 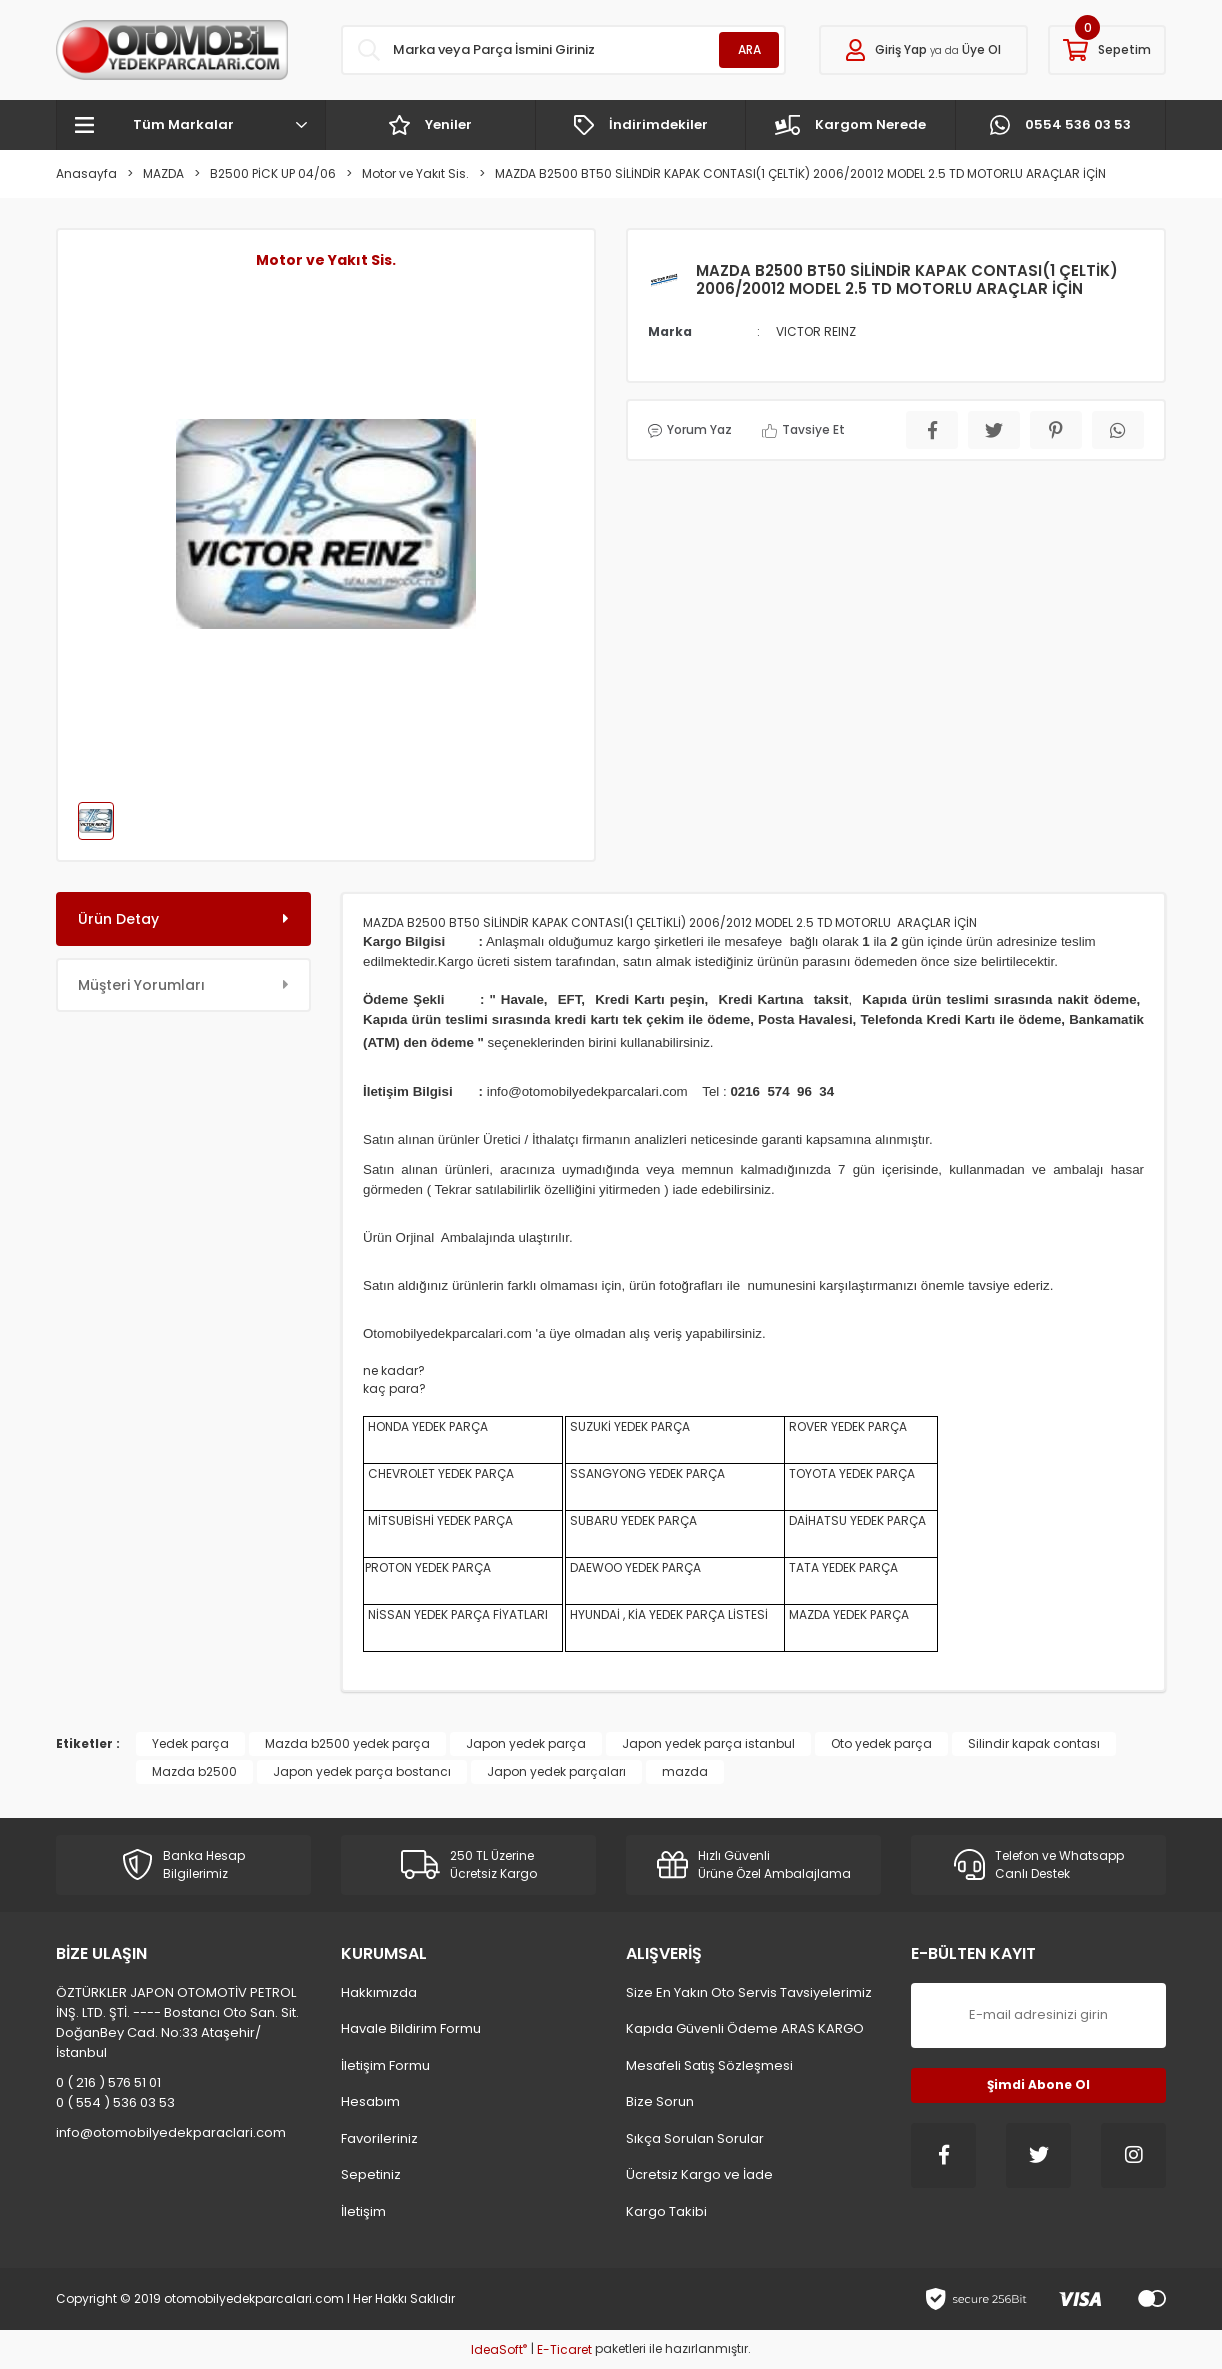 I want to click on Şimdi Abone Ol [Submit], so click(x=1038, y=2084).